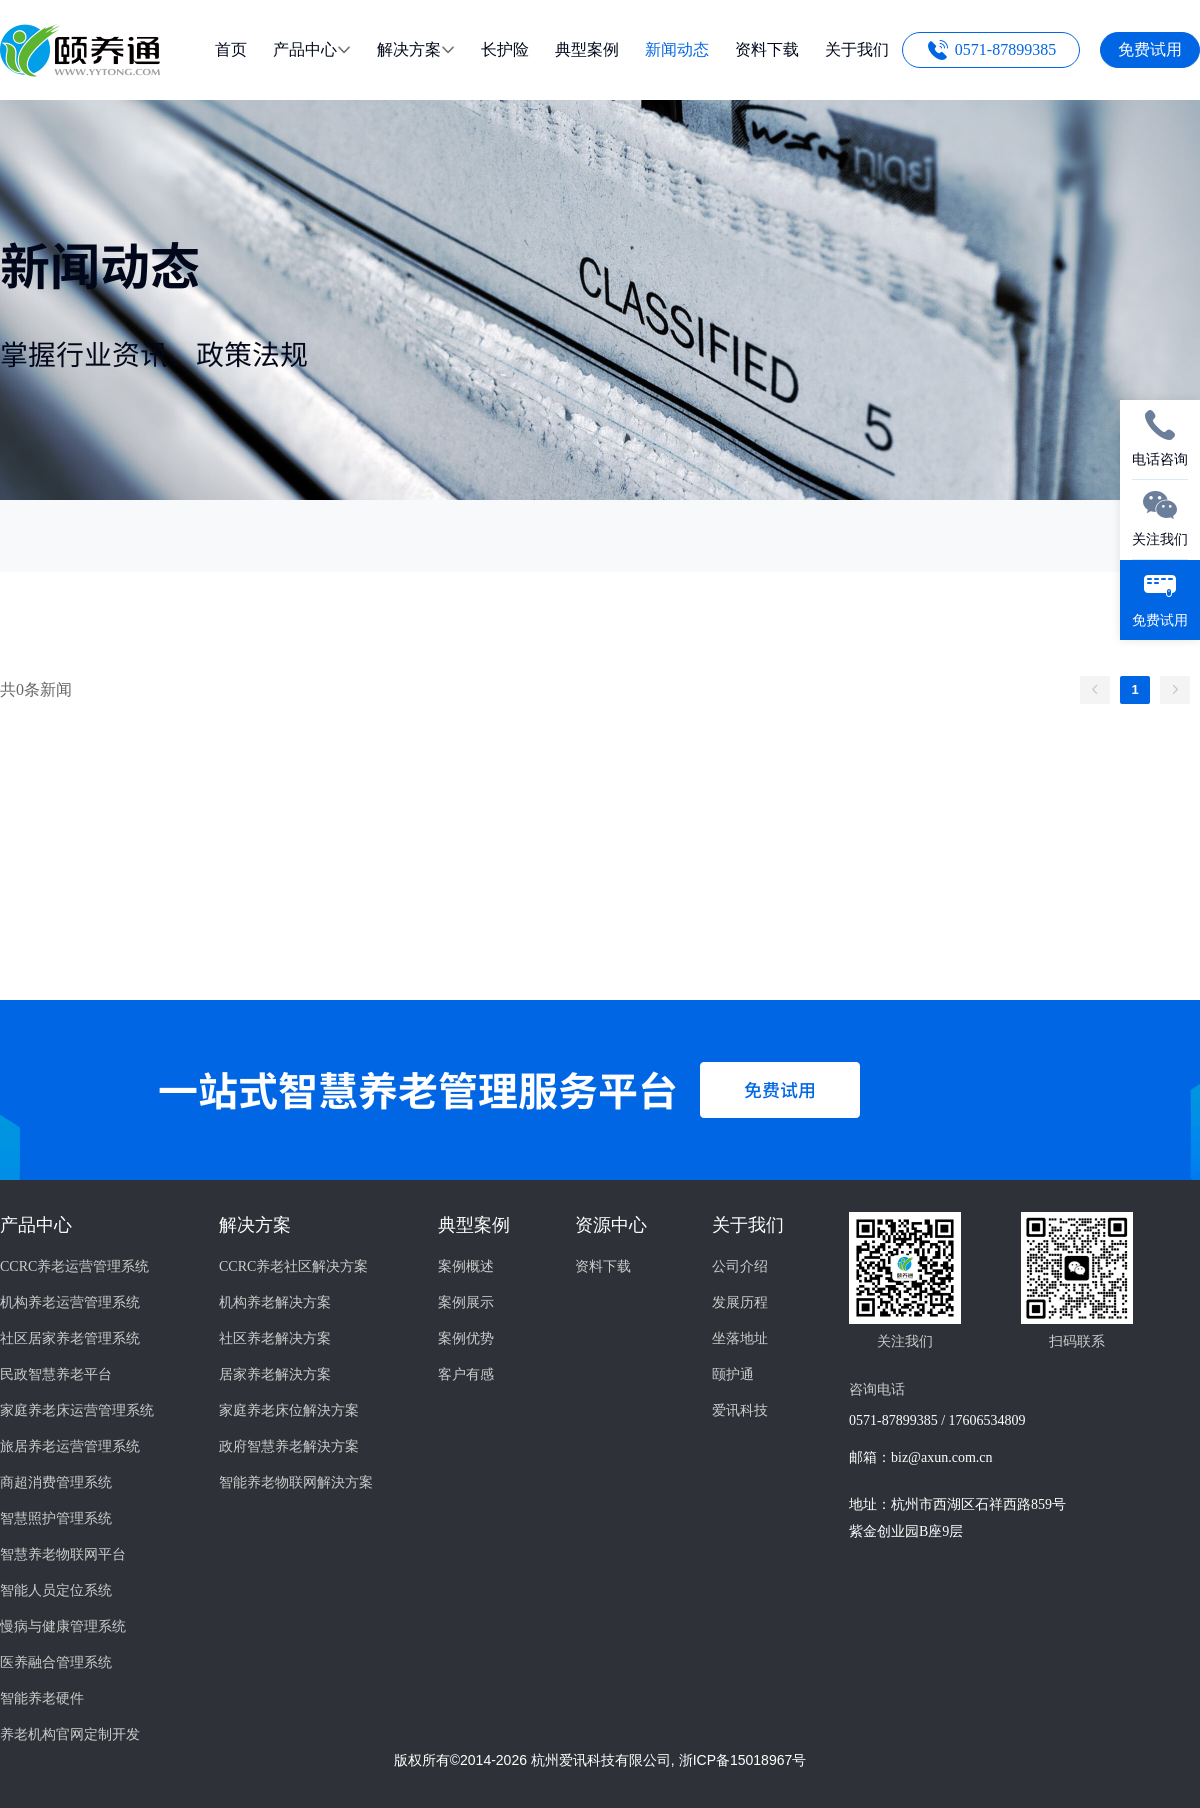 The width and height of the screenshot is (1200, 1808). Describe the element at coordinates (70, 1338) in the screenshot. I see `社区居家养老管理系统` at that location.